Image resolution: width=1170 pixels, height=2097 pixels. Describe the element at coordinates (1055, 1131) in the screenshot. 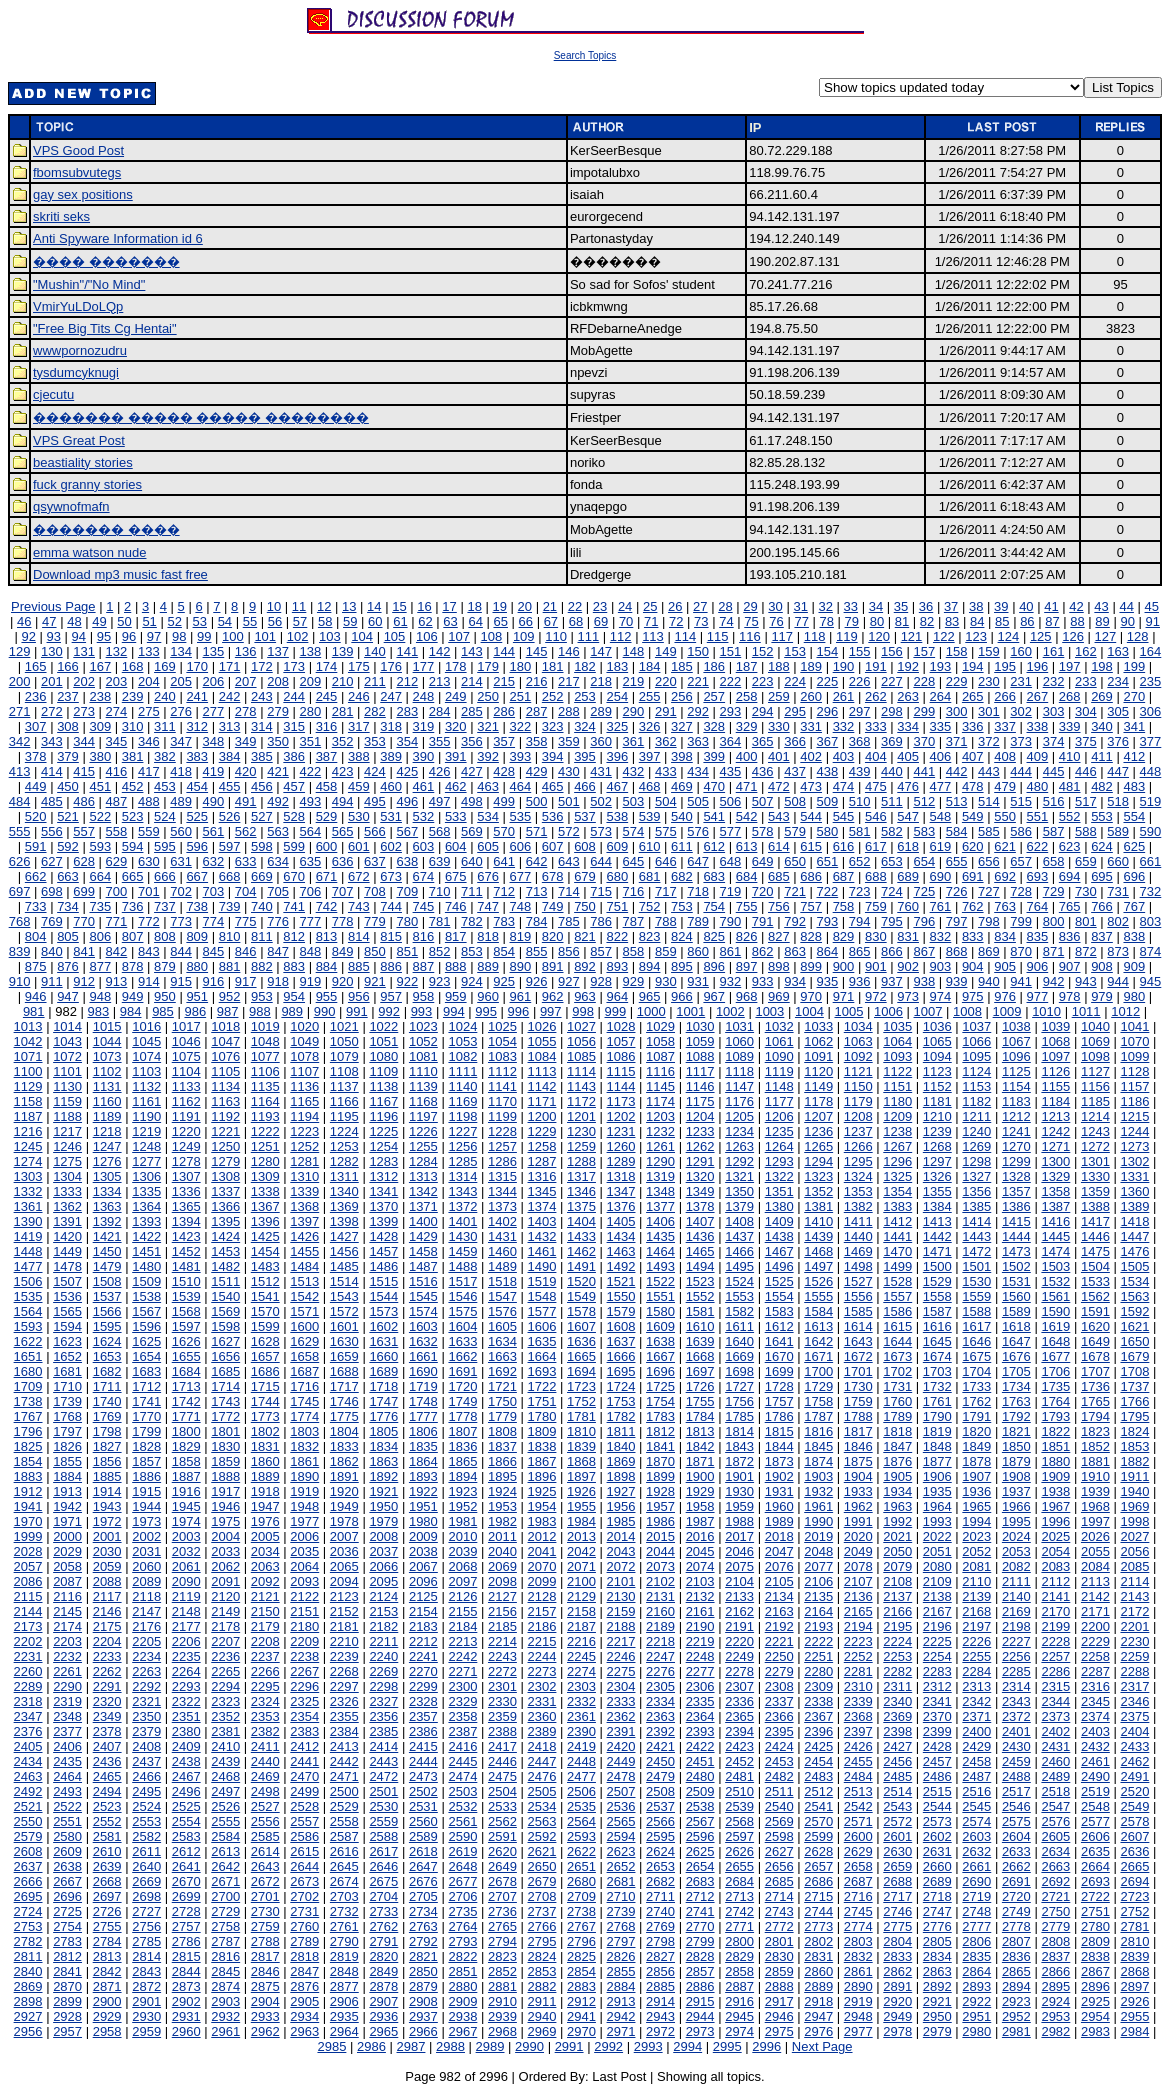

I see `1242` at that location.